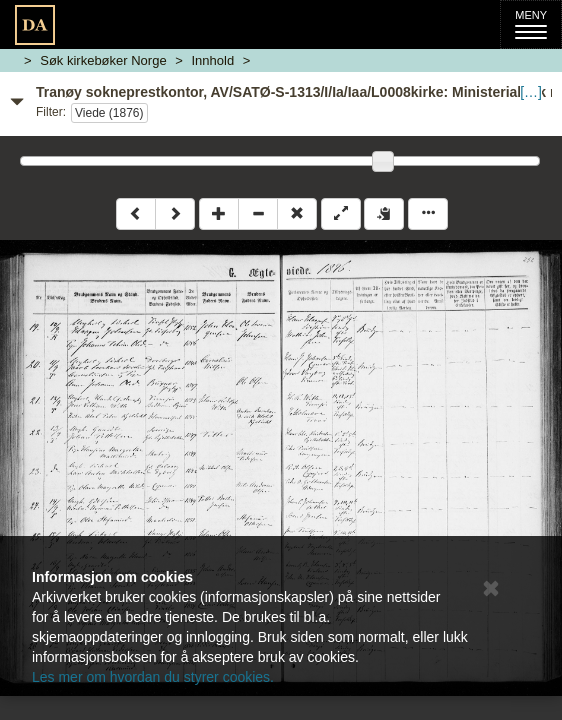 Image resolution: width=562 pixels, height=720 pixels. What do you see at coordinates (153, 677) in the screenshot?
I see `Les mer om hvordan du styrer cookies.` at bounding box center [153, 677].